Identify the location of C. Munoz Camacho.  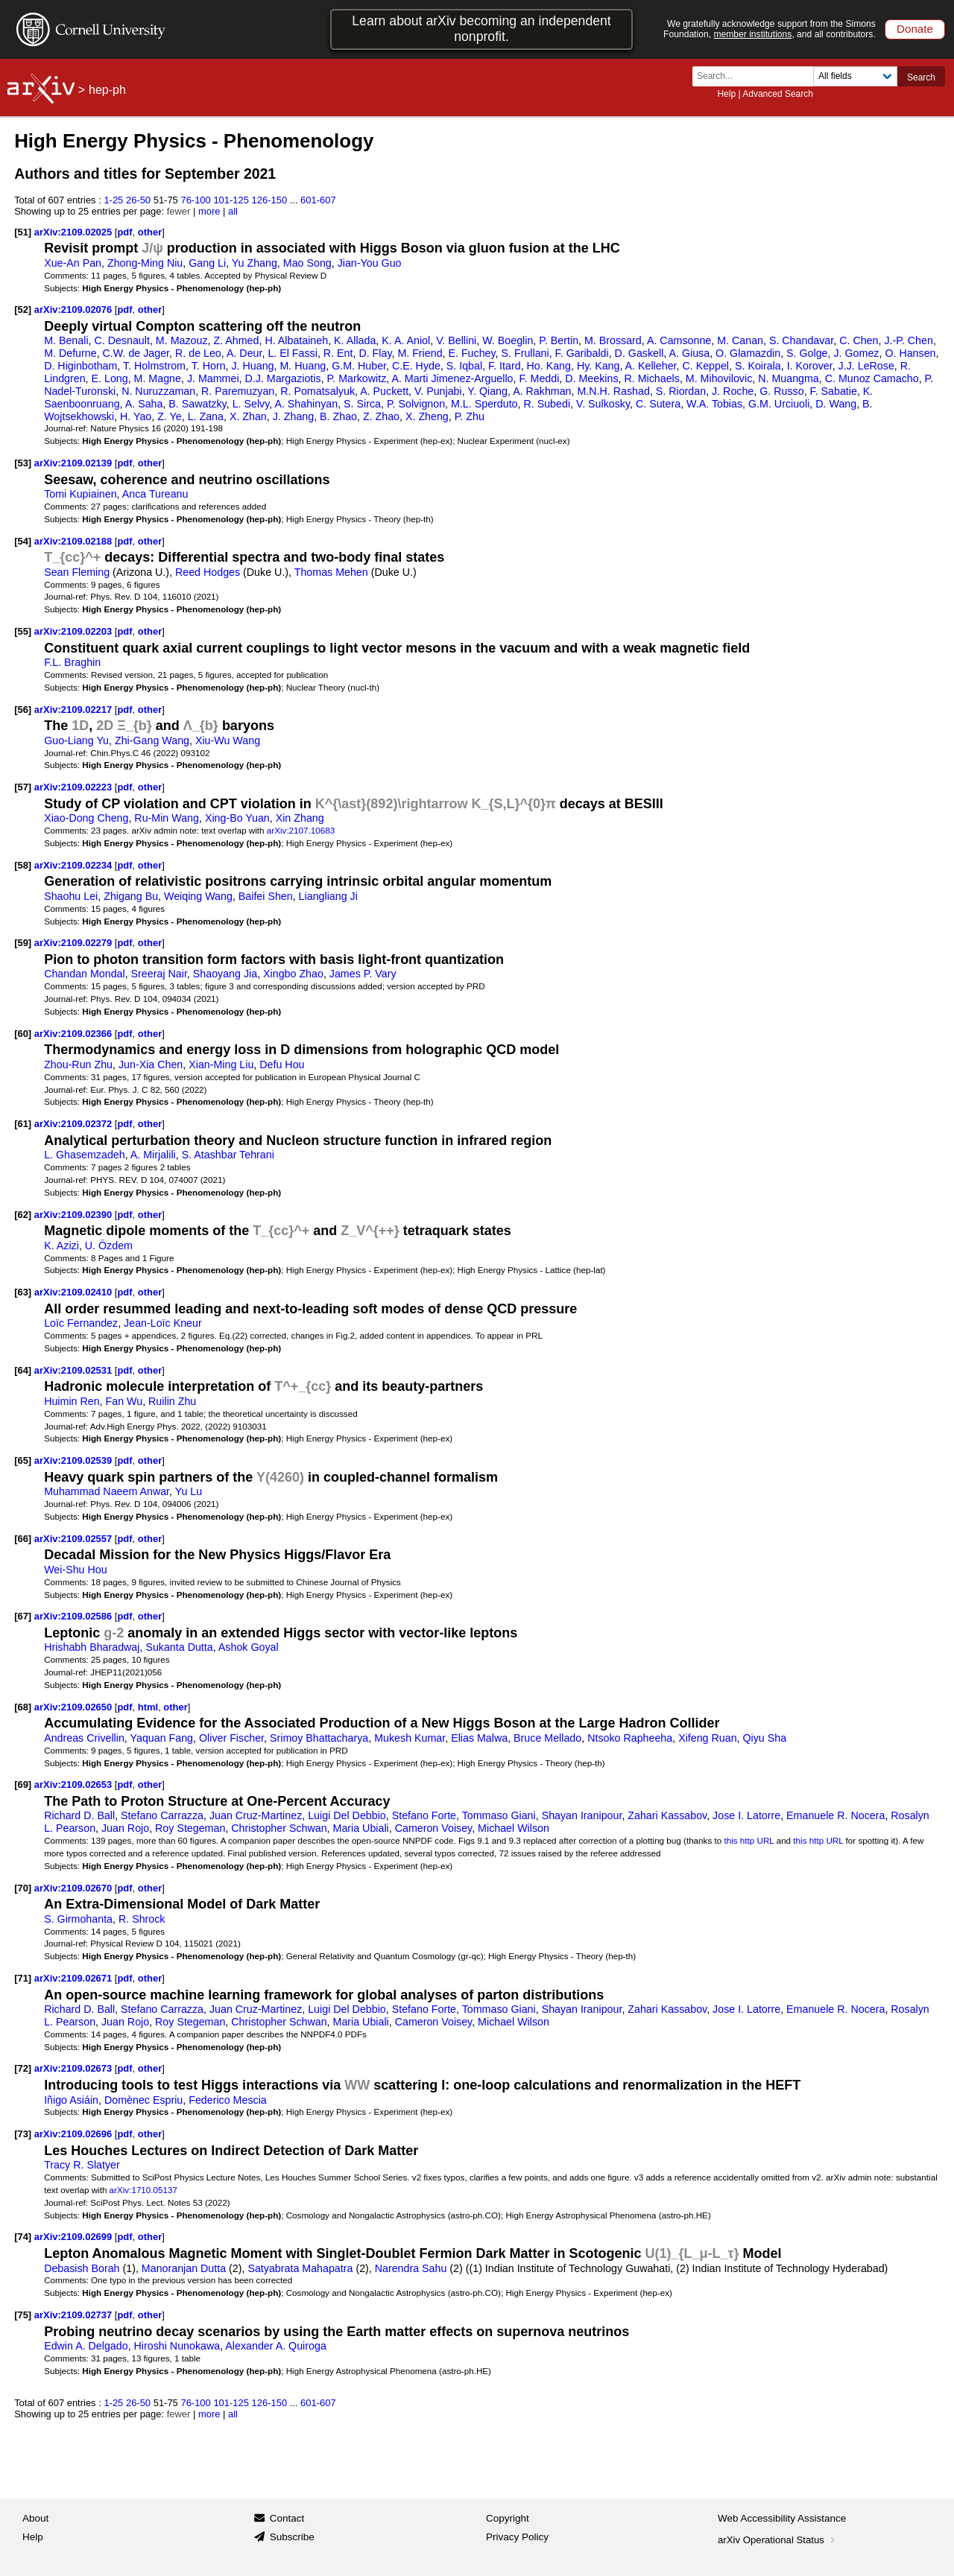
(872, 378).